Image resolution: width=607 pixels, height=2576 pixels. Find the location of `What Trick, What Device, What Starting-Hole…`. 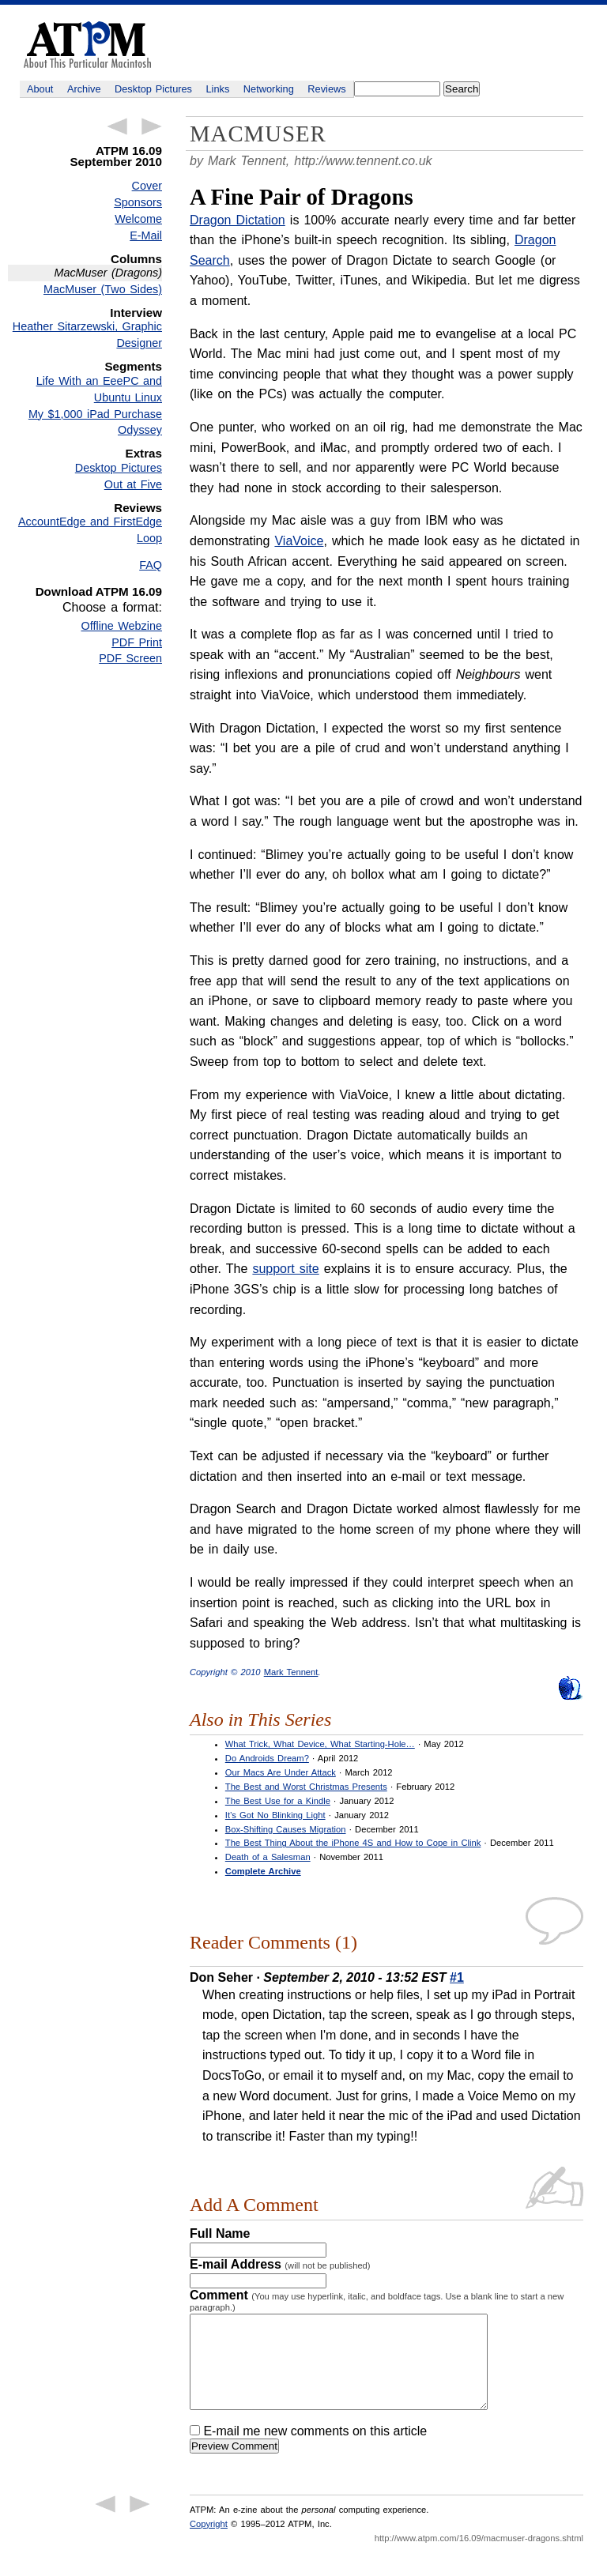

What Trick, What Device, What Starting-Hole… is located at coordinates (320, 1744).